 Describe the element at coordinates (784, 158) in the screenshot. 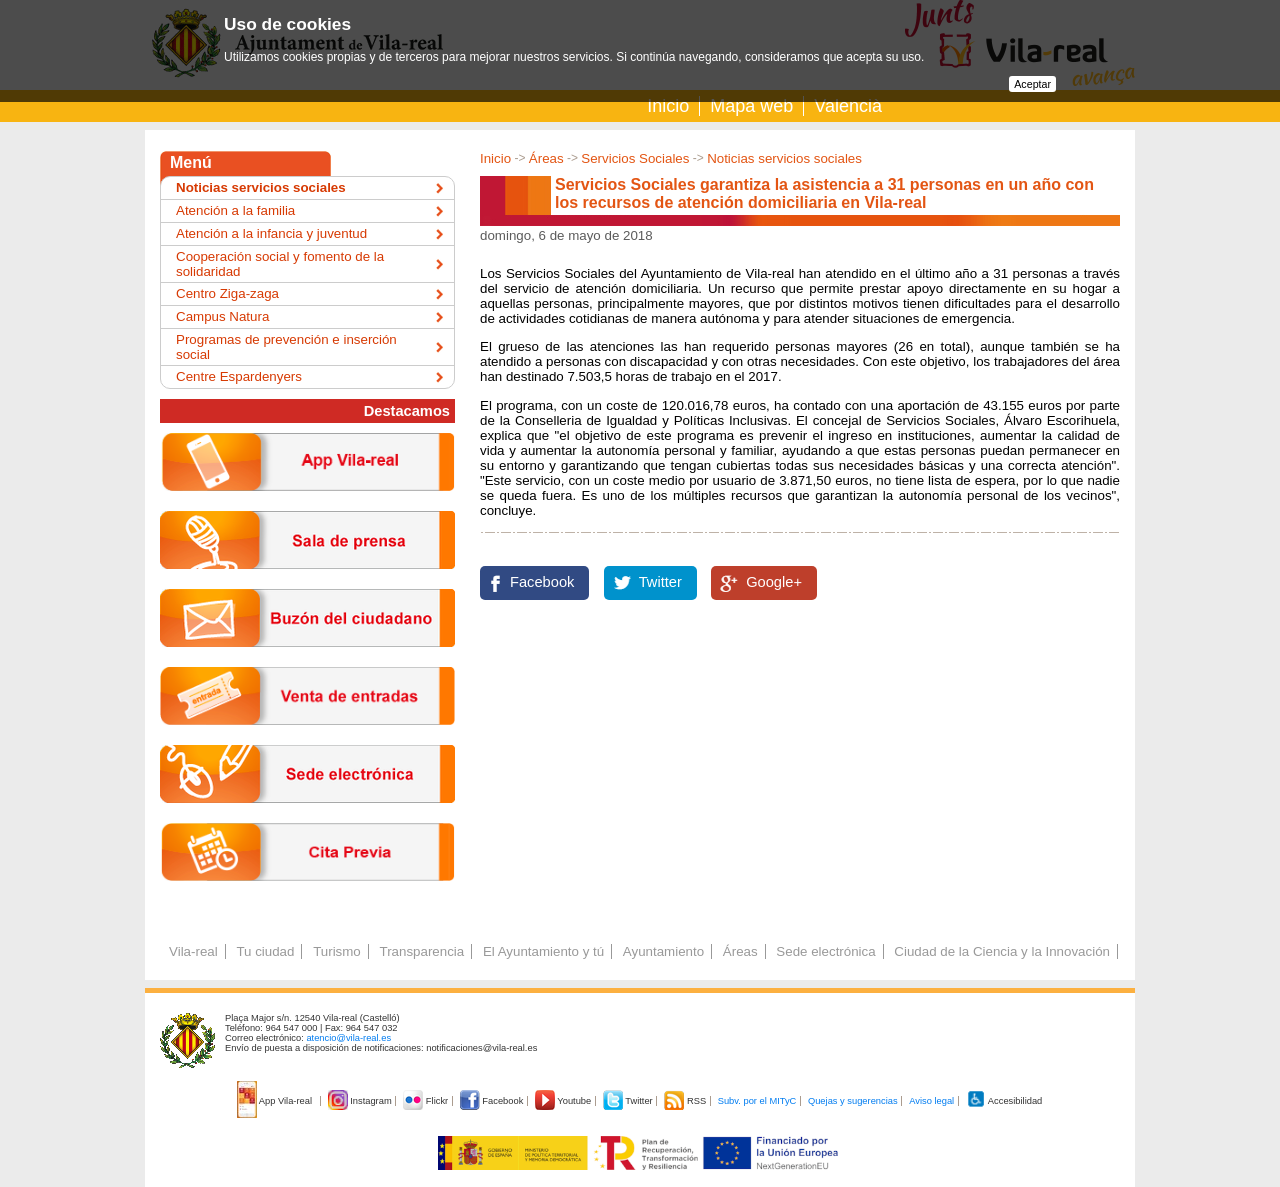

I see `Noticias servicios sociales` at that location.